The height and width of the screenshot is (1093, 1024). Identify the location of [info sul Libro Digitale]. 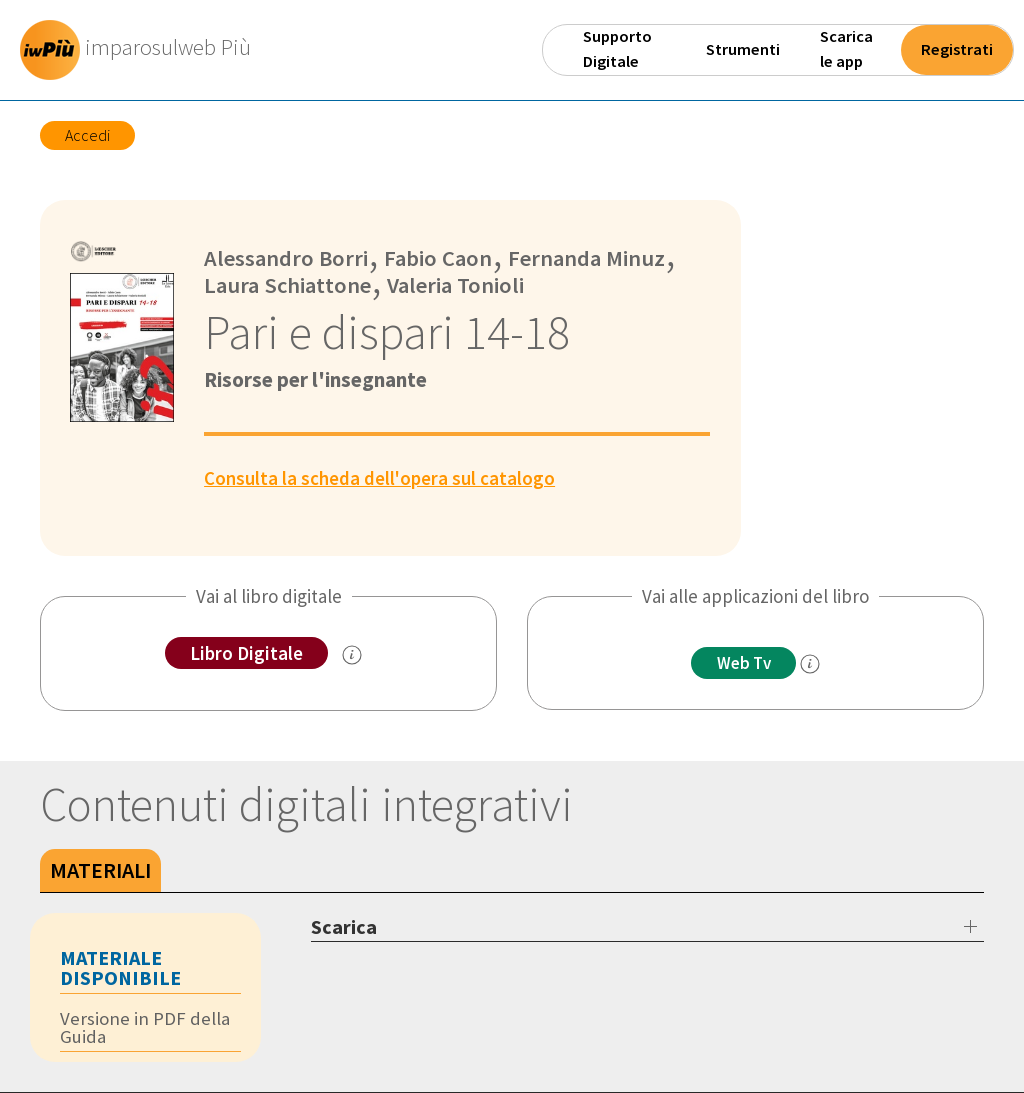
(352, 655).